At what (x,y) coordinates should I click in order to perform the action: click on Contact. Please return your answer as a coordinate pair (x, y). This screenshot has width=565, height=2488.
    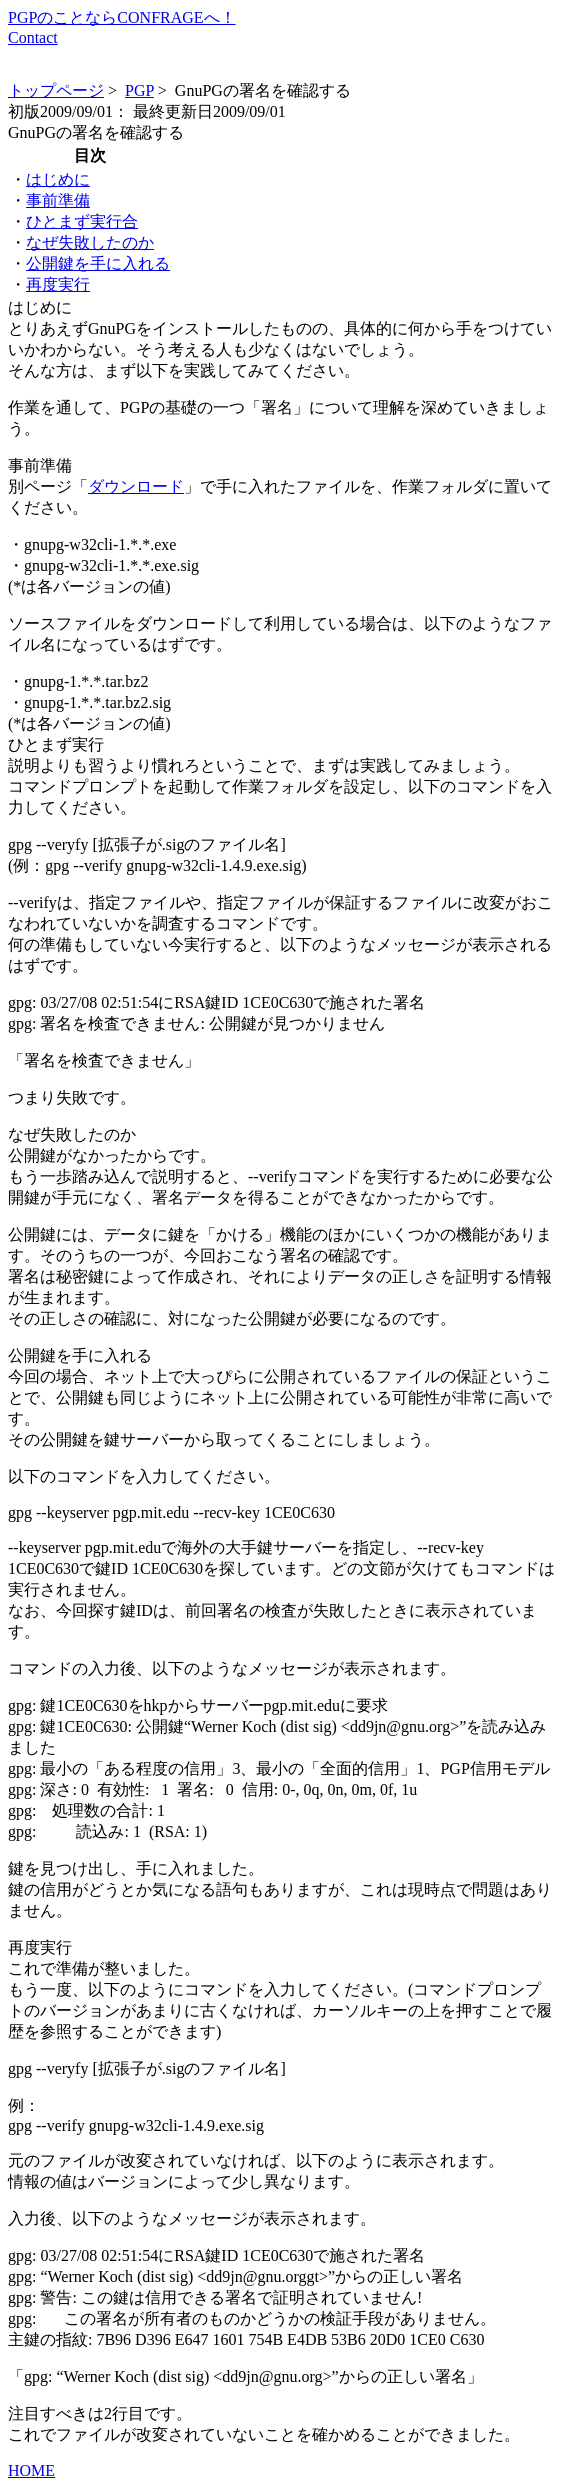
    Looking at the image, I should click on (33, 37).